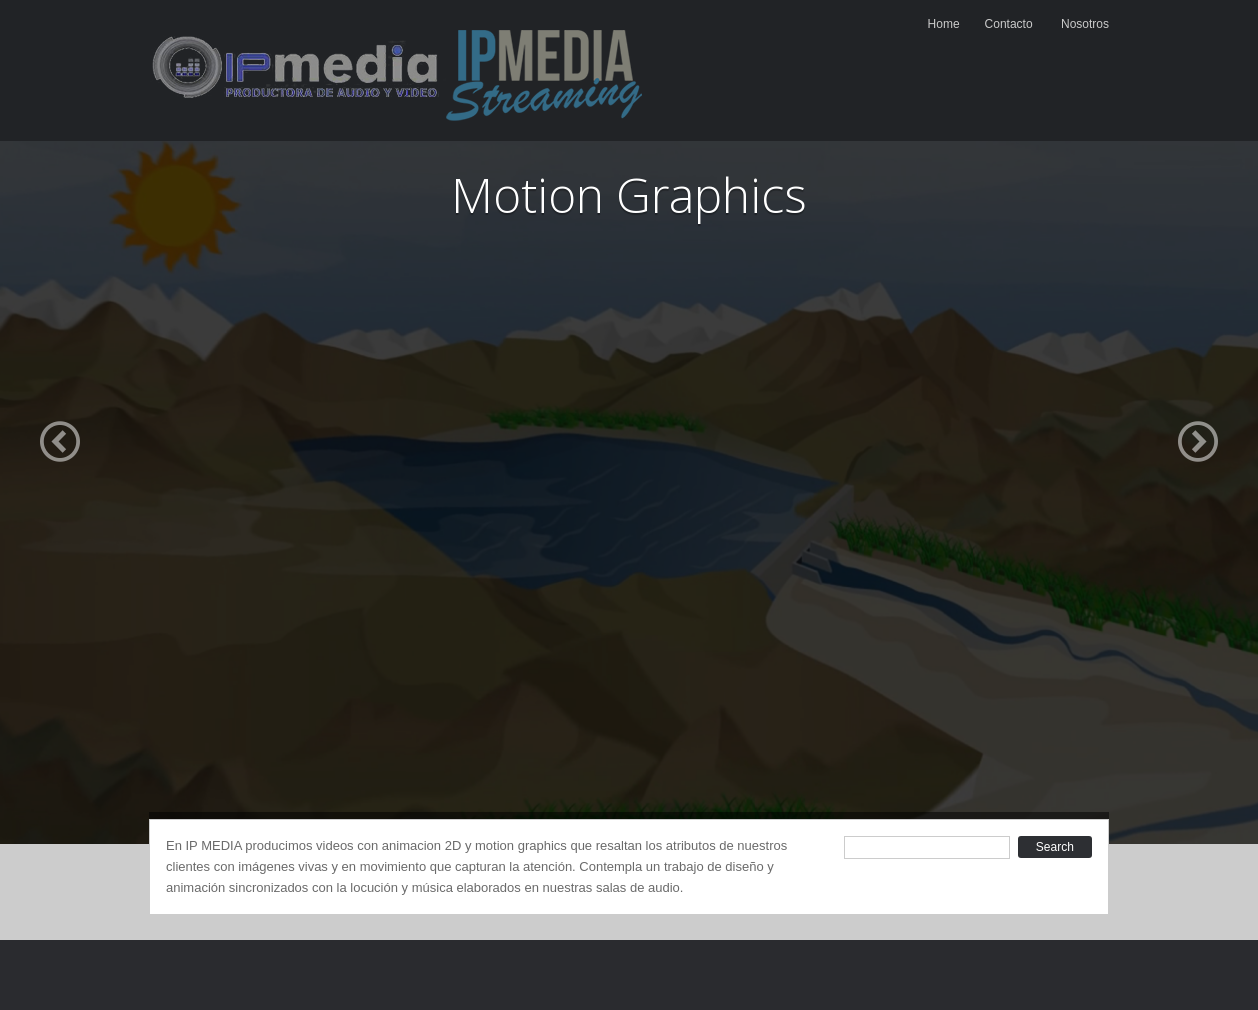 The image size is (1258, 1010). I want to click on Home, so click(944, 24).